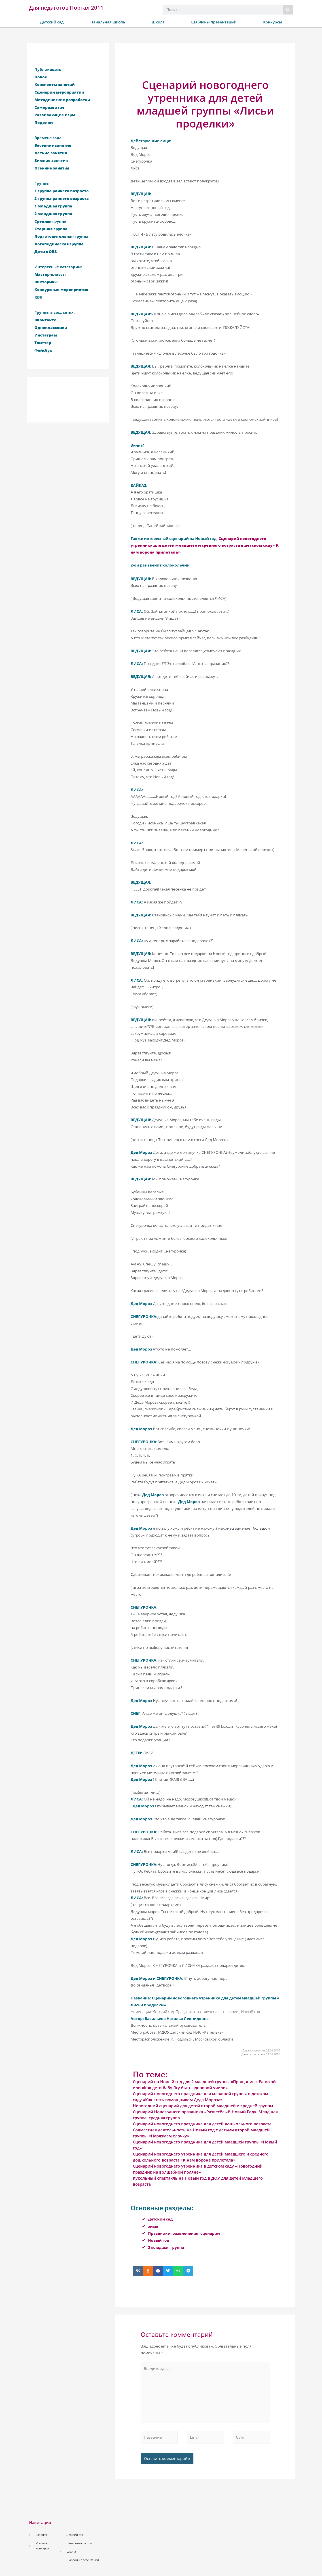 This screenshot has width=322, height=2576. What do you see at coordinates (66, 7) in the screenshot?
I see `Для педагогов Портал 2011` at bounding box center [66, 7].